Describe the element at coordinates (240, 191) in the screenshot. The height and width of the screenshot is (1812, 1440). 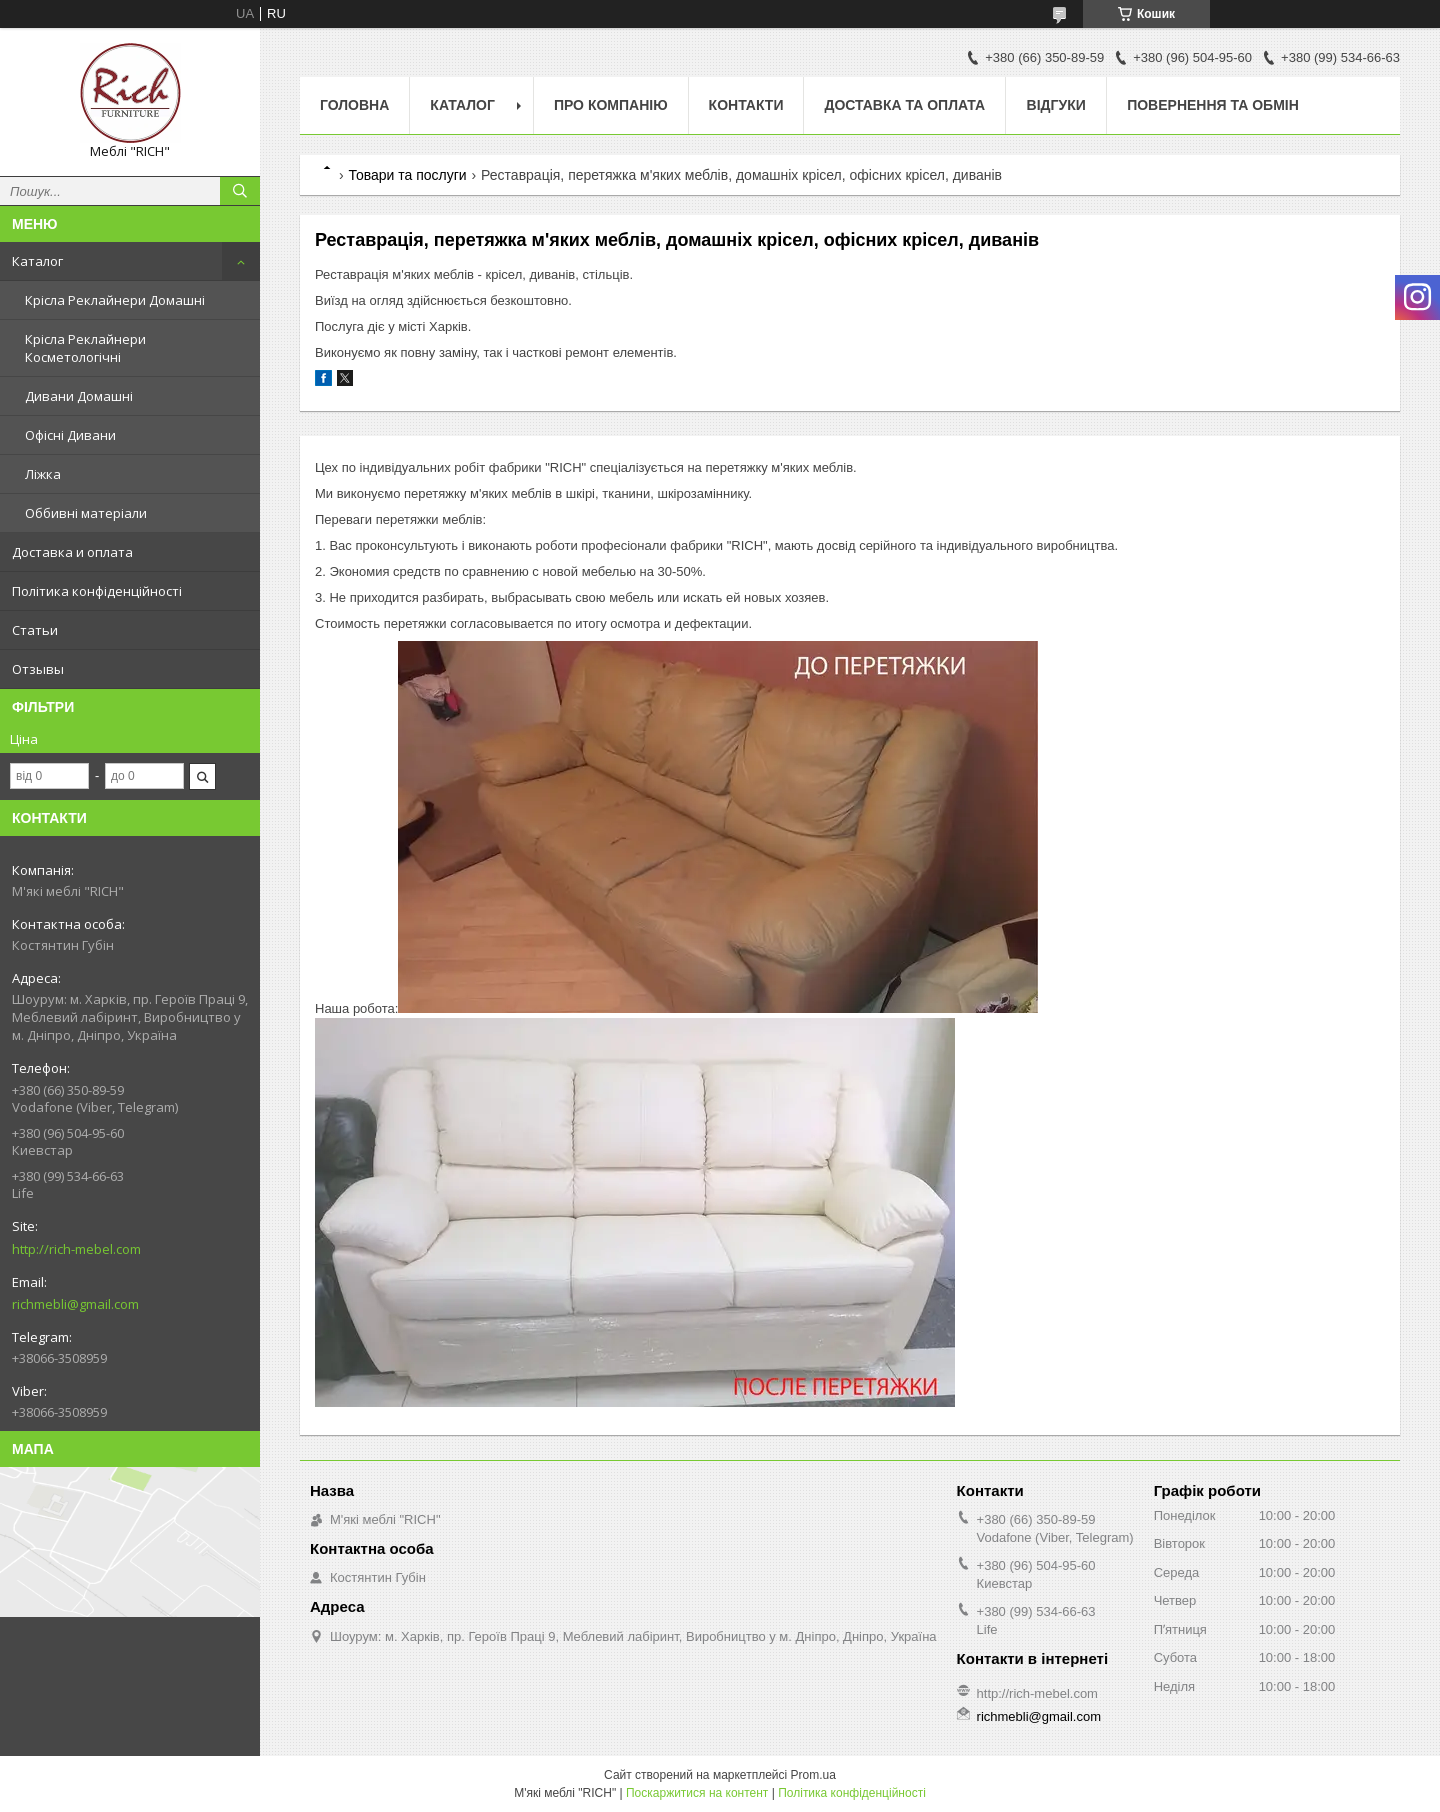
I see `[Шукати]` at that location.